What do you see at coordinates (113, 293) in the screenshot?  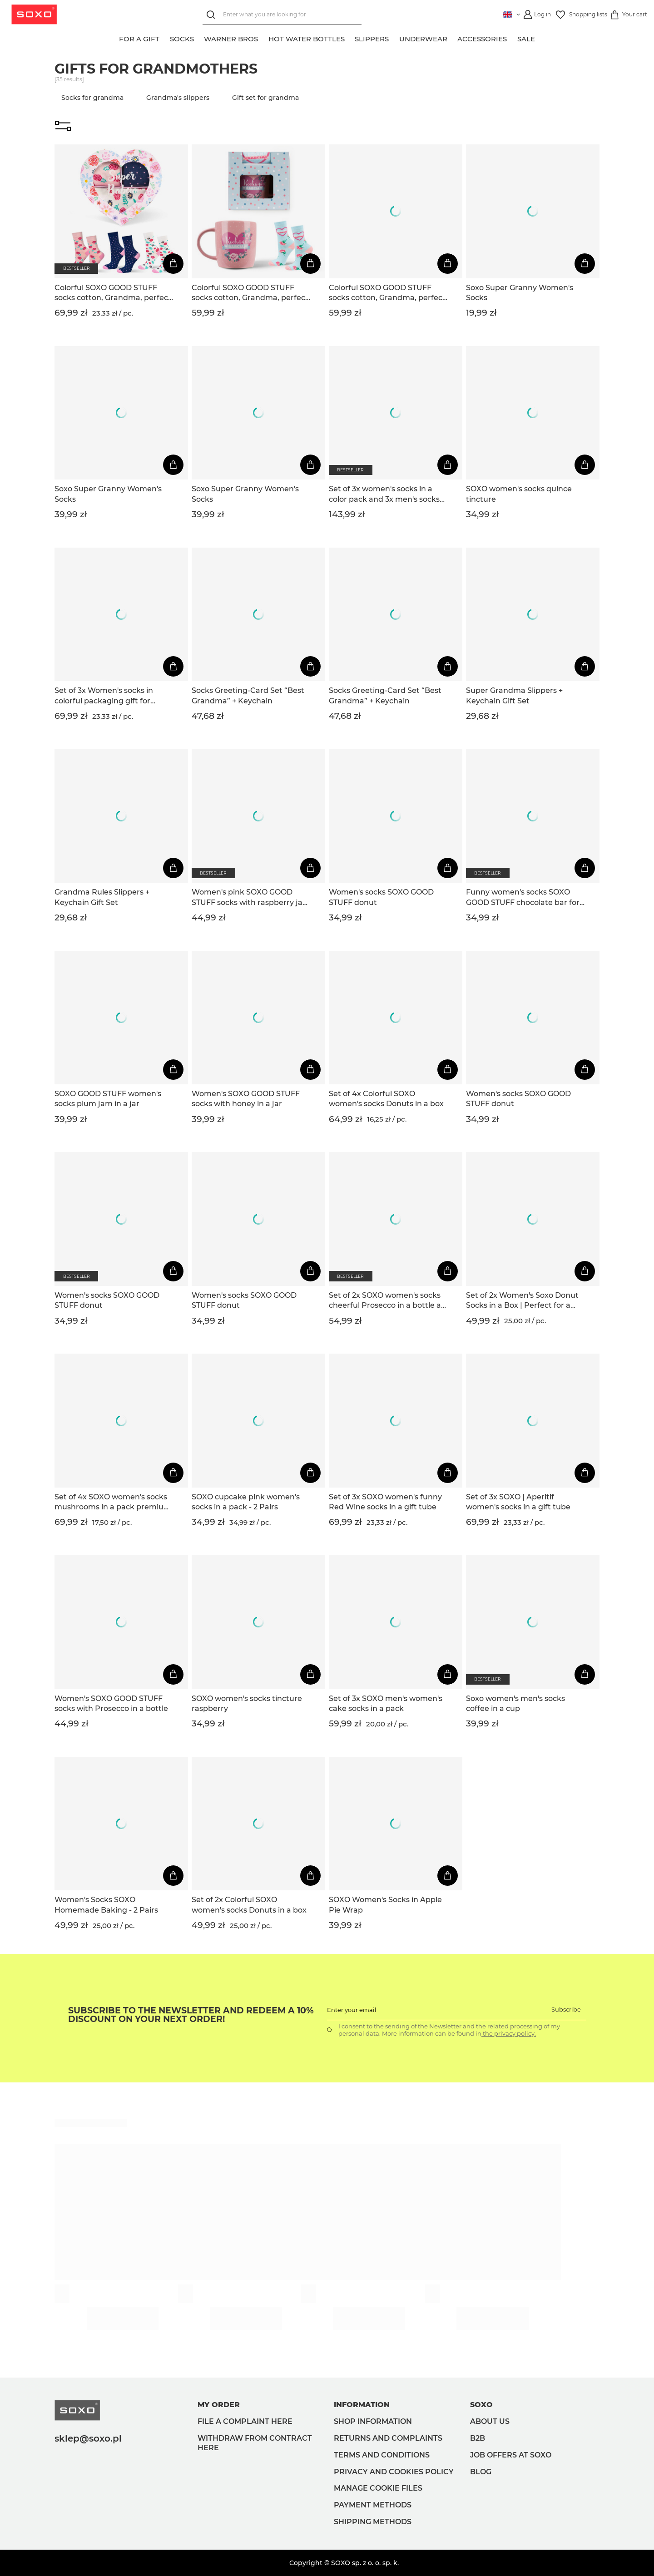 I see `Colorful SOXO GOOD STUFF socks cotton, Grandma, perfect for a gift with Polish inscriptions` at bounding box center [113, 293].